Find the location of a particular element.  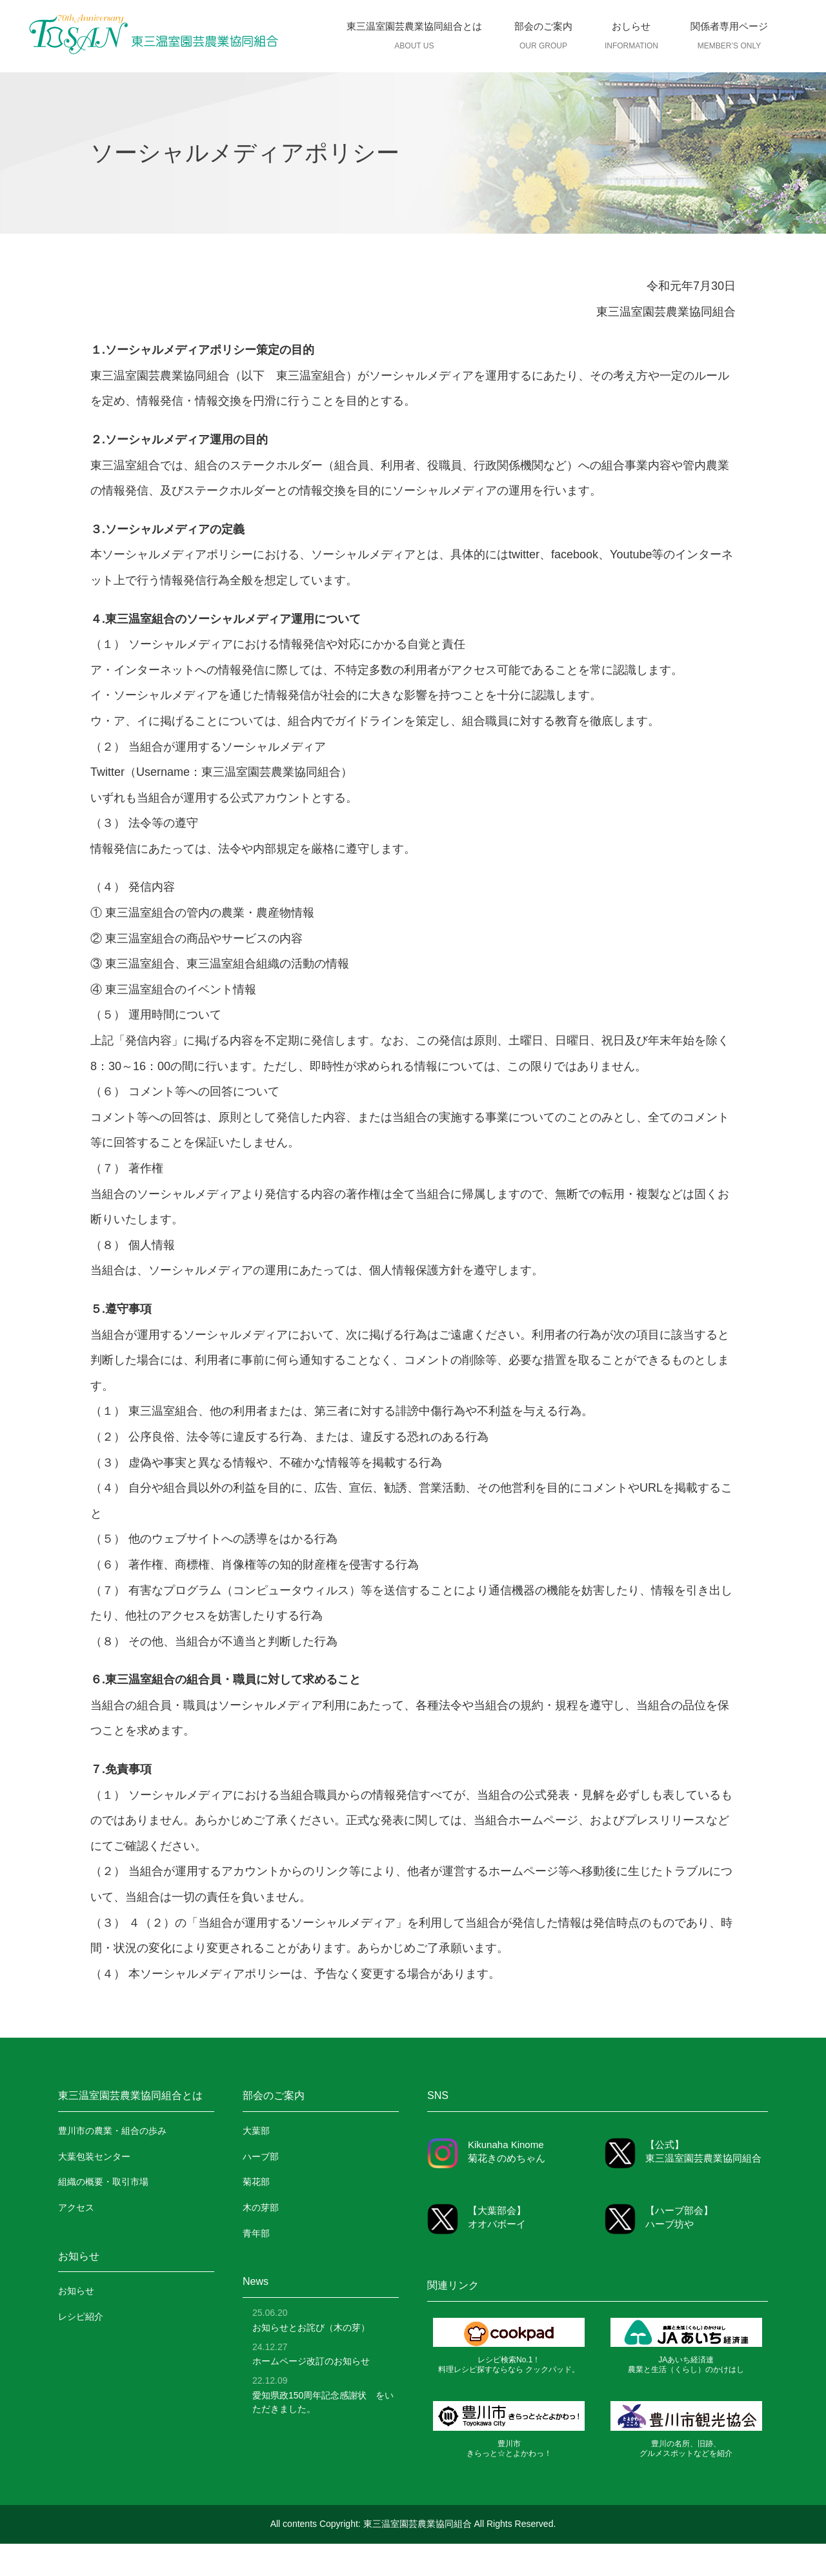

お知らせ is located at coordinates (76, 2290).